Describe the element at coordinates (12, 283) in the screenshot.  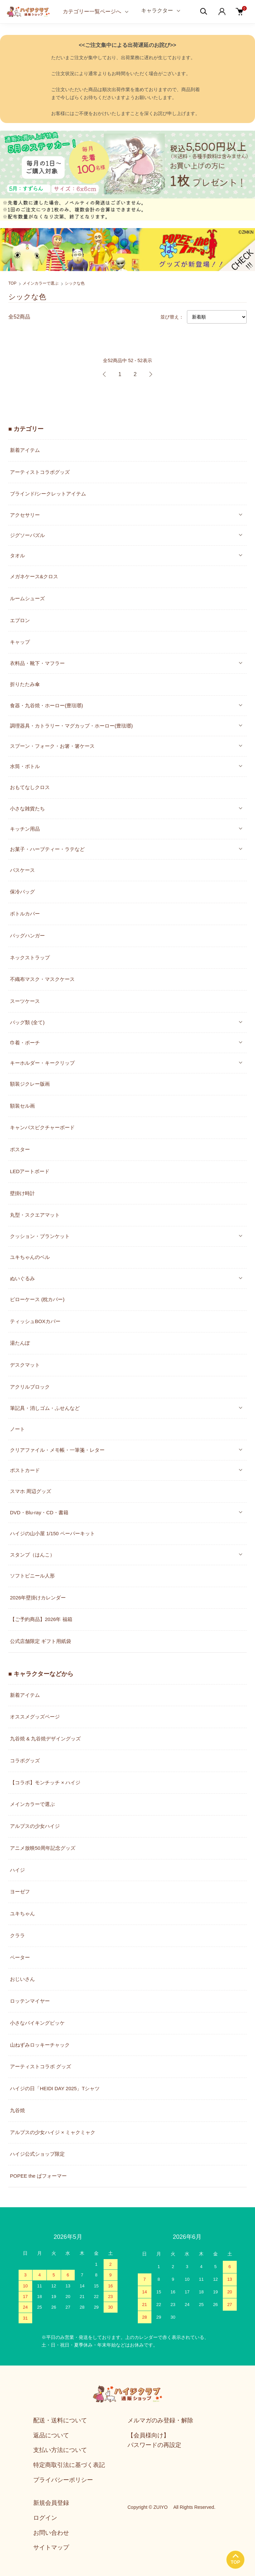
I see `TOP` at that location.